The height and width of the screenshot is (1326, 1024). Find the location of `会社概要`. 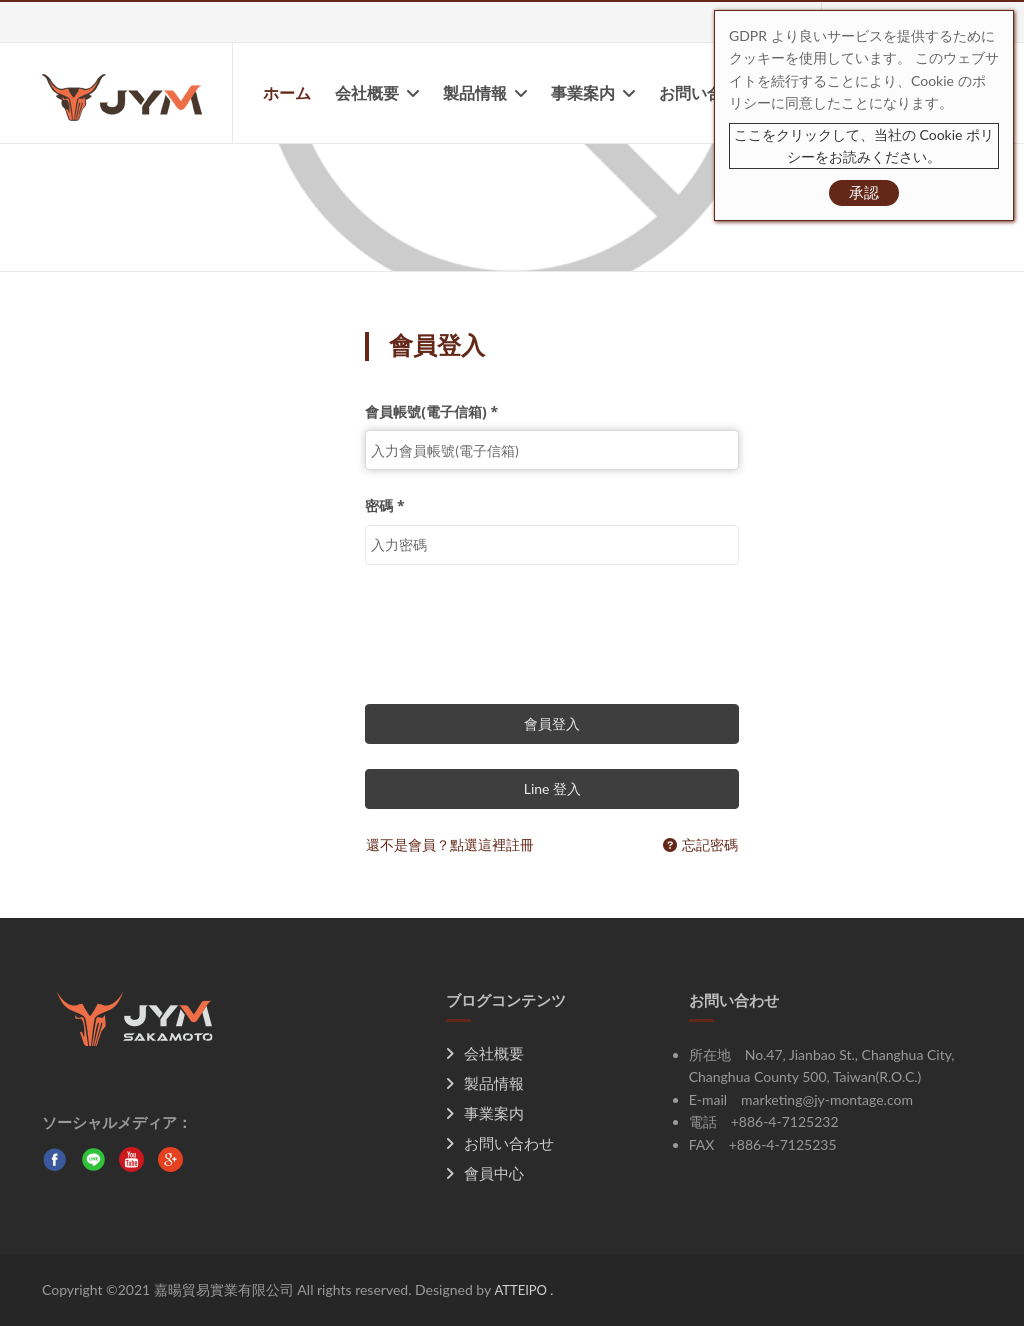

会社概要 is located at coordinates (377, 93).